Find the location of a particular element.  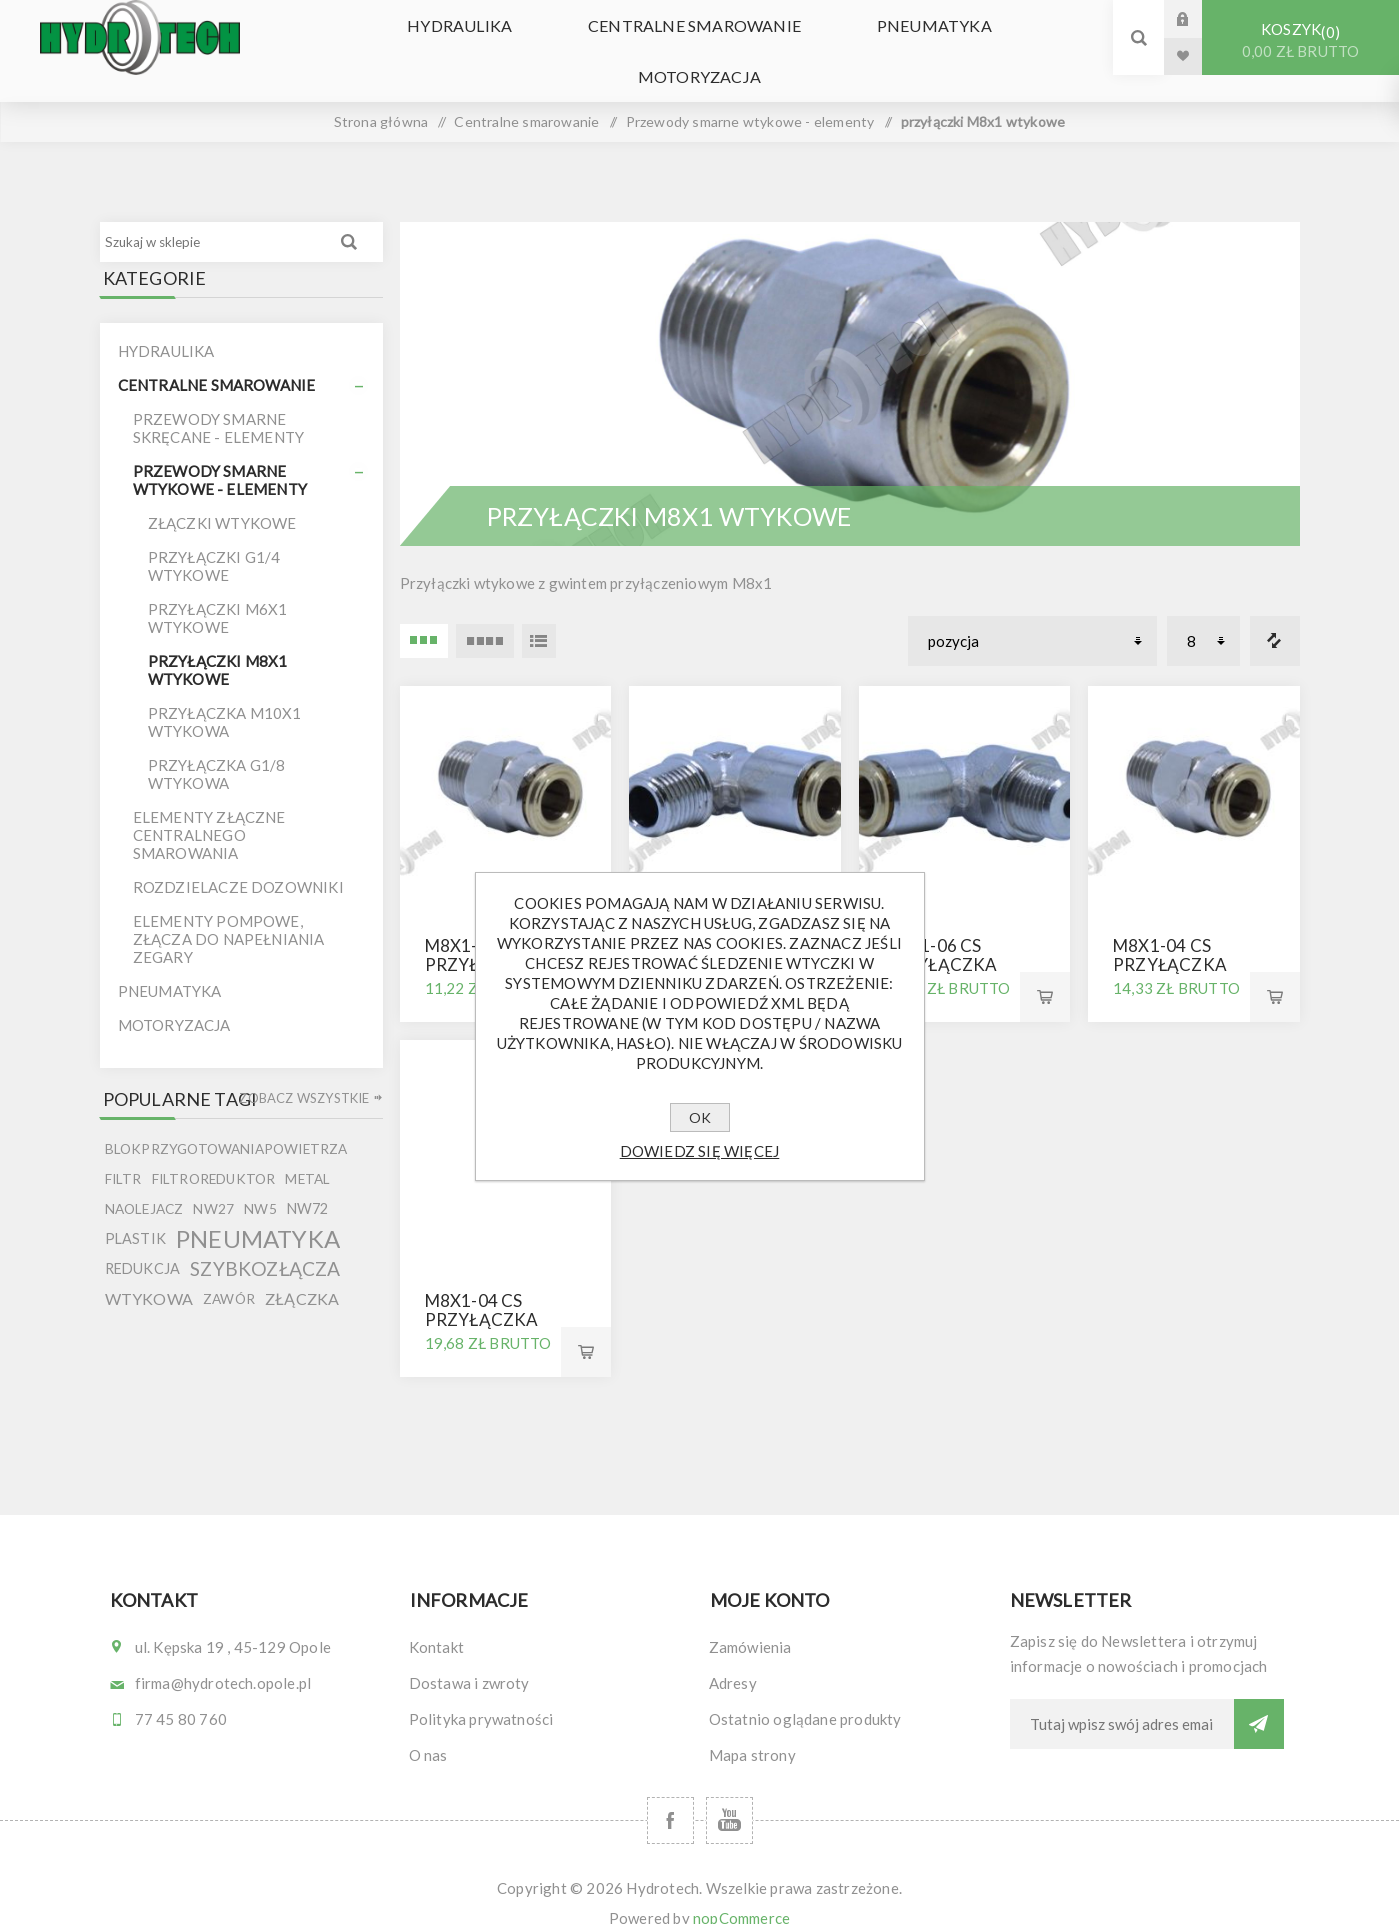

Koszyk is located at coordinates (1300, 40).